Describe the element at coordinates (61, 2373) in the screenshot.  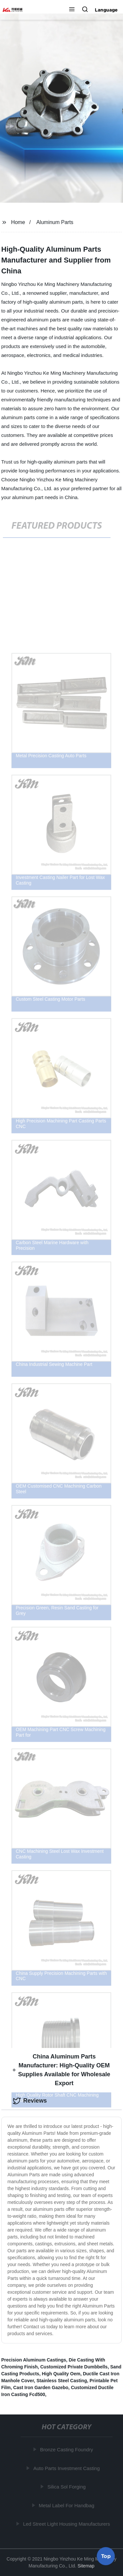
I see `High Quality Oem` at that location.